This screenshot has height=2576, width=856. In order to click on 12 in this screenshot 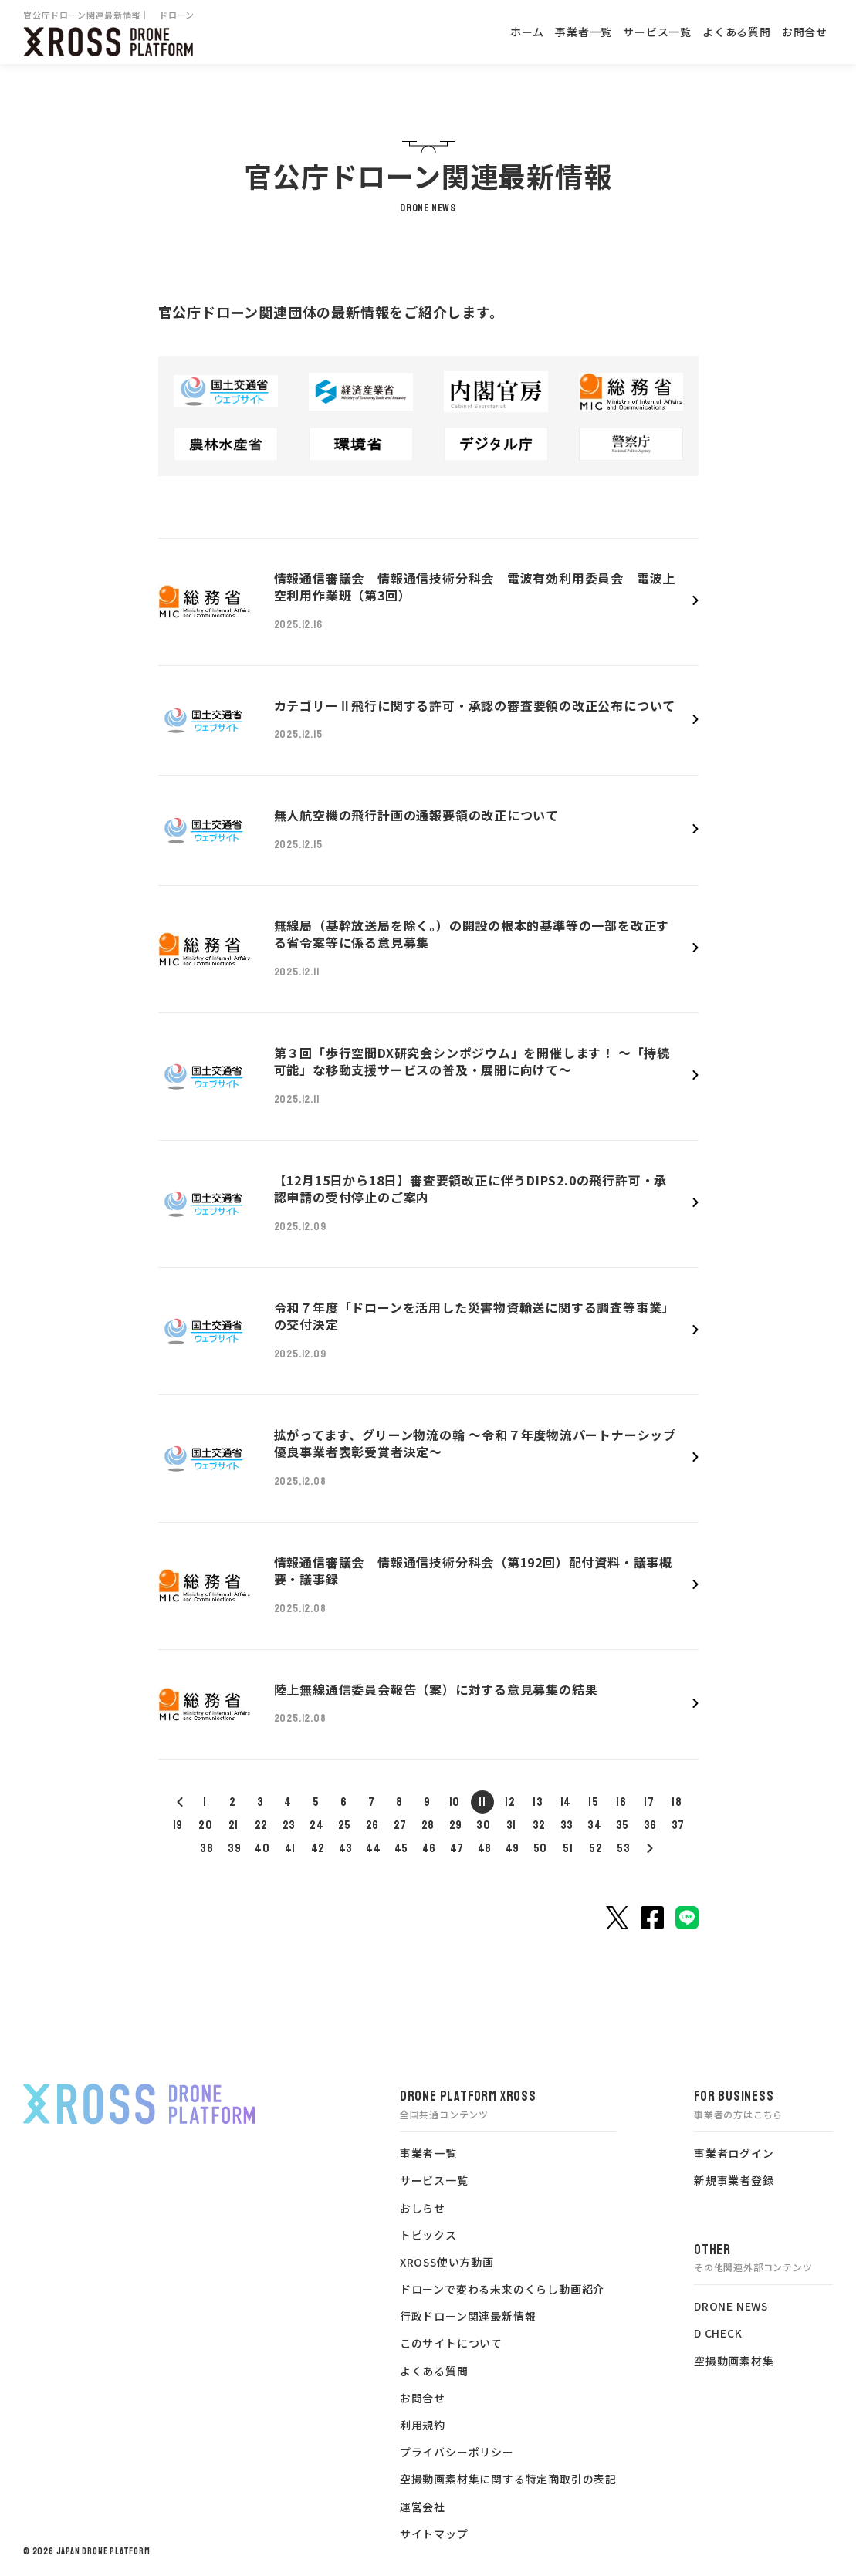, I will do `click(510, 1802)`.